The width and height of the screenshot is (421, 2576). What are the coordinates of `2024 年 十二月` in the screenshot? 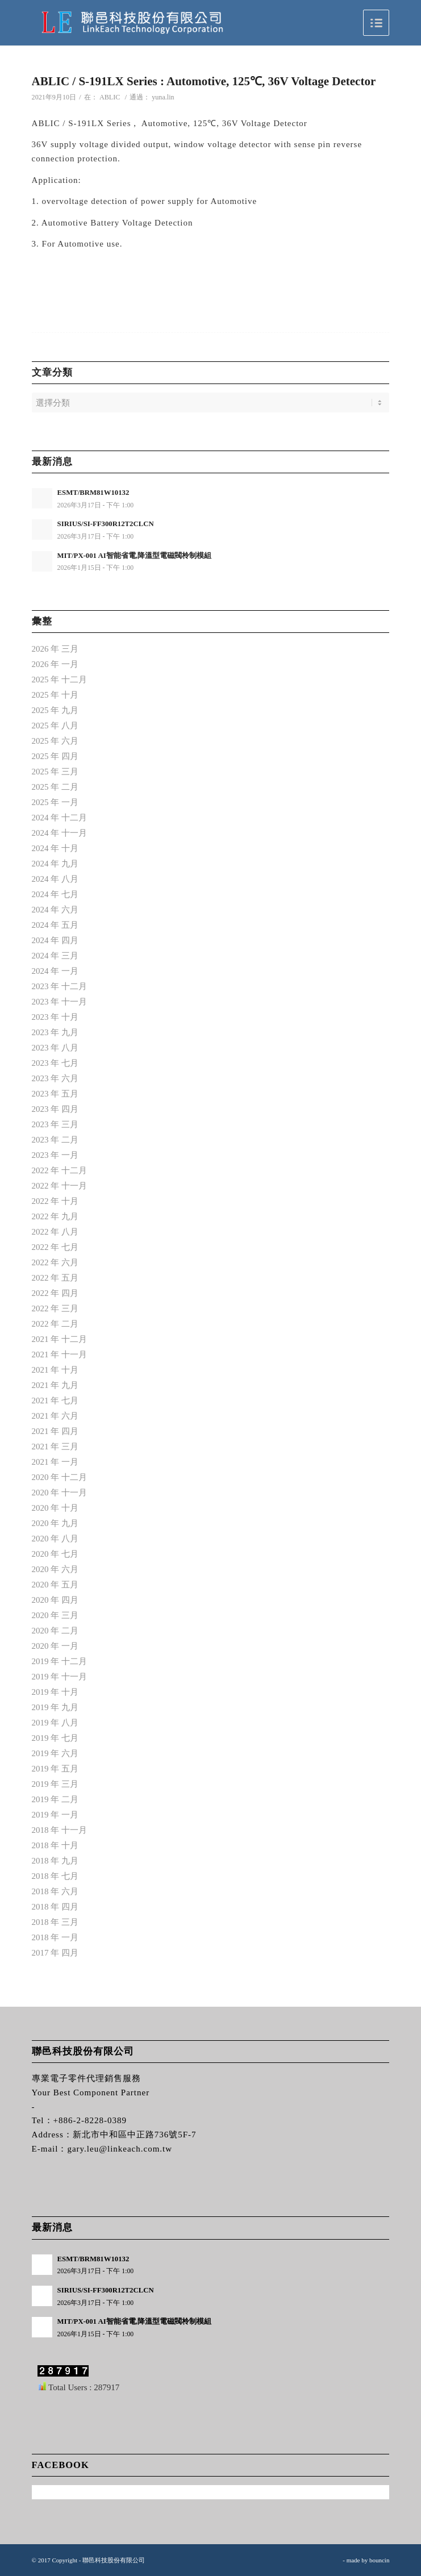 It's located at (59, 817).